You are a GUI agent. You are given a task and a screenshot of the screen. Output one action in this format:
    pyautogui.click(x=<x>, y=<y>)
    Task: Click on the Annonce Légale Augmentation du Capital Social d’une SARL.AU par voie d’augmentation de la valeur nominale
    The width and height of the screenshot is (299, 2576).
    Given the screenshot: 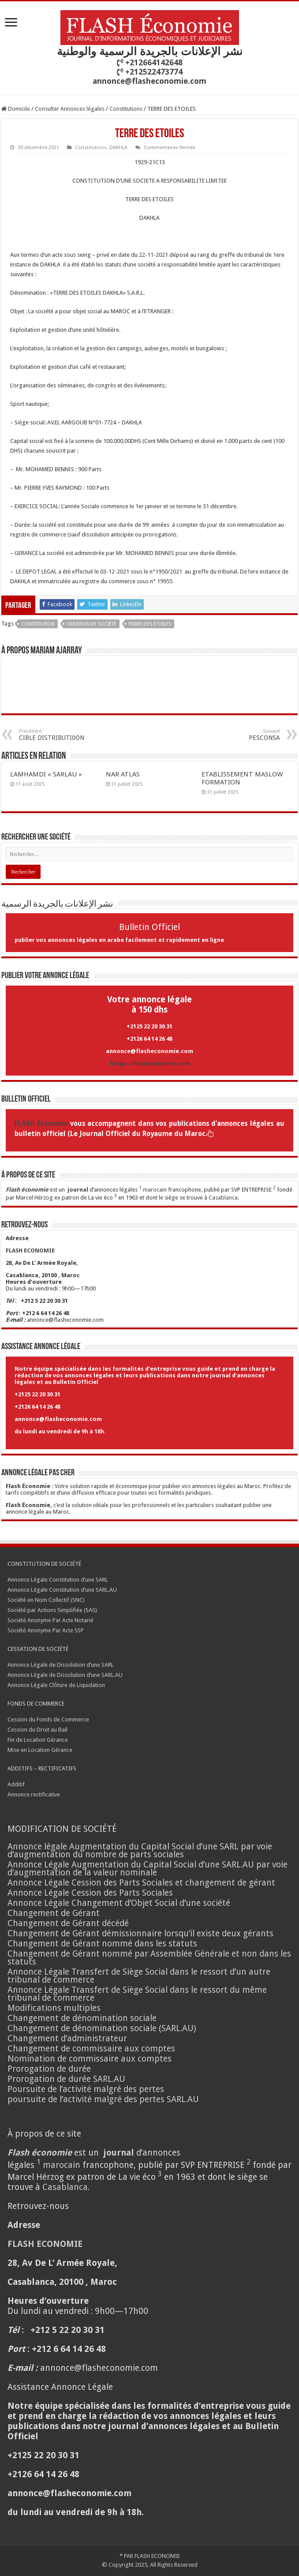 What is the action you would take?
    pyautogui.click(x=147, y=1869)
    